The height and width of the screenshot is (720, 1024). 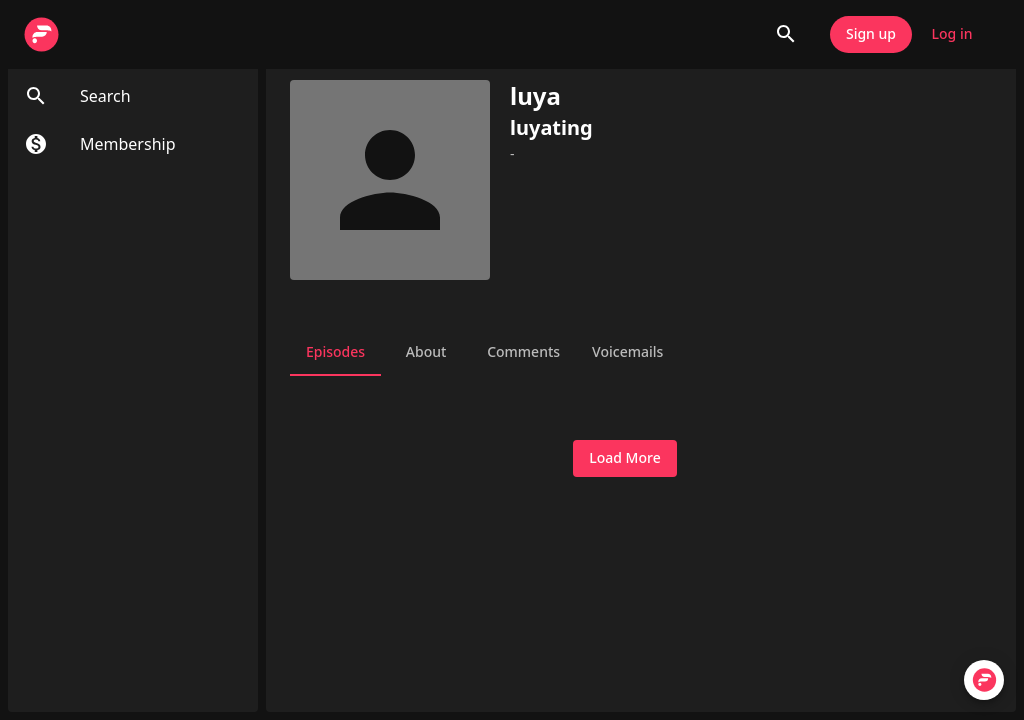 I want to click on Episodes [tab], so click(x=335, y=352).